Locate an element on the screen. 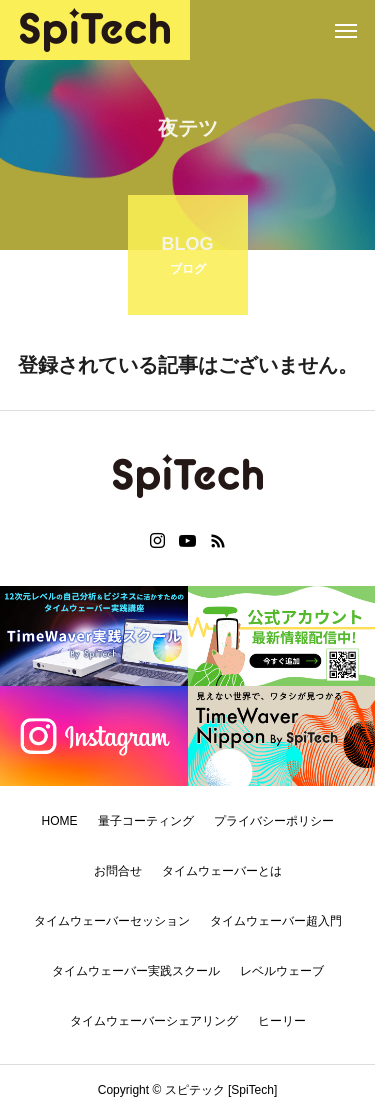  タイムウェーバーとは is located at coordinates (222, 871).